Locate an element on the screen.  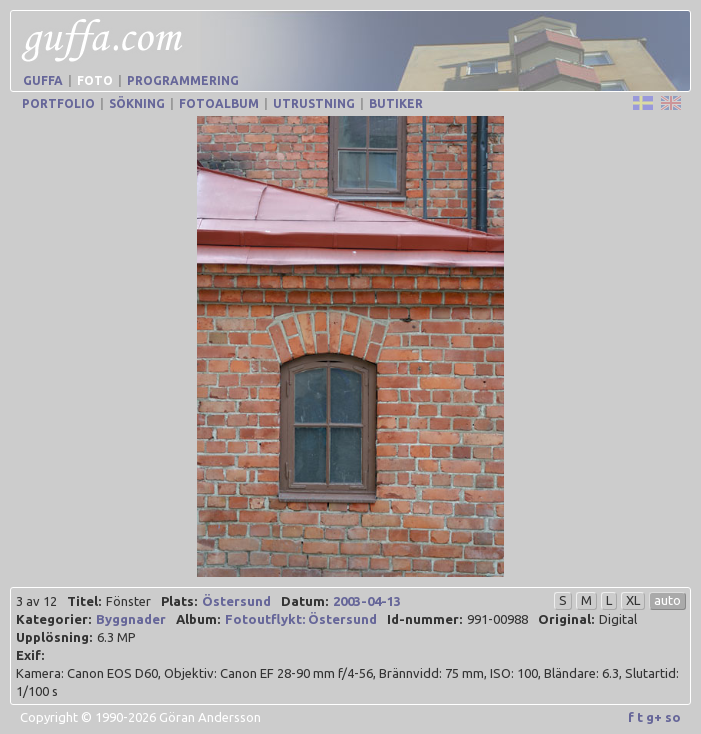
Original: is located at coordinates (566, 619).